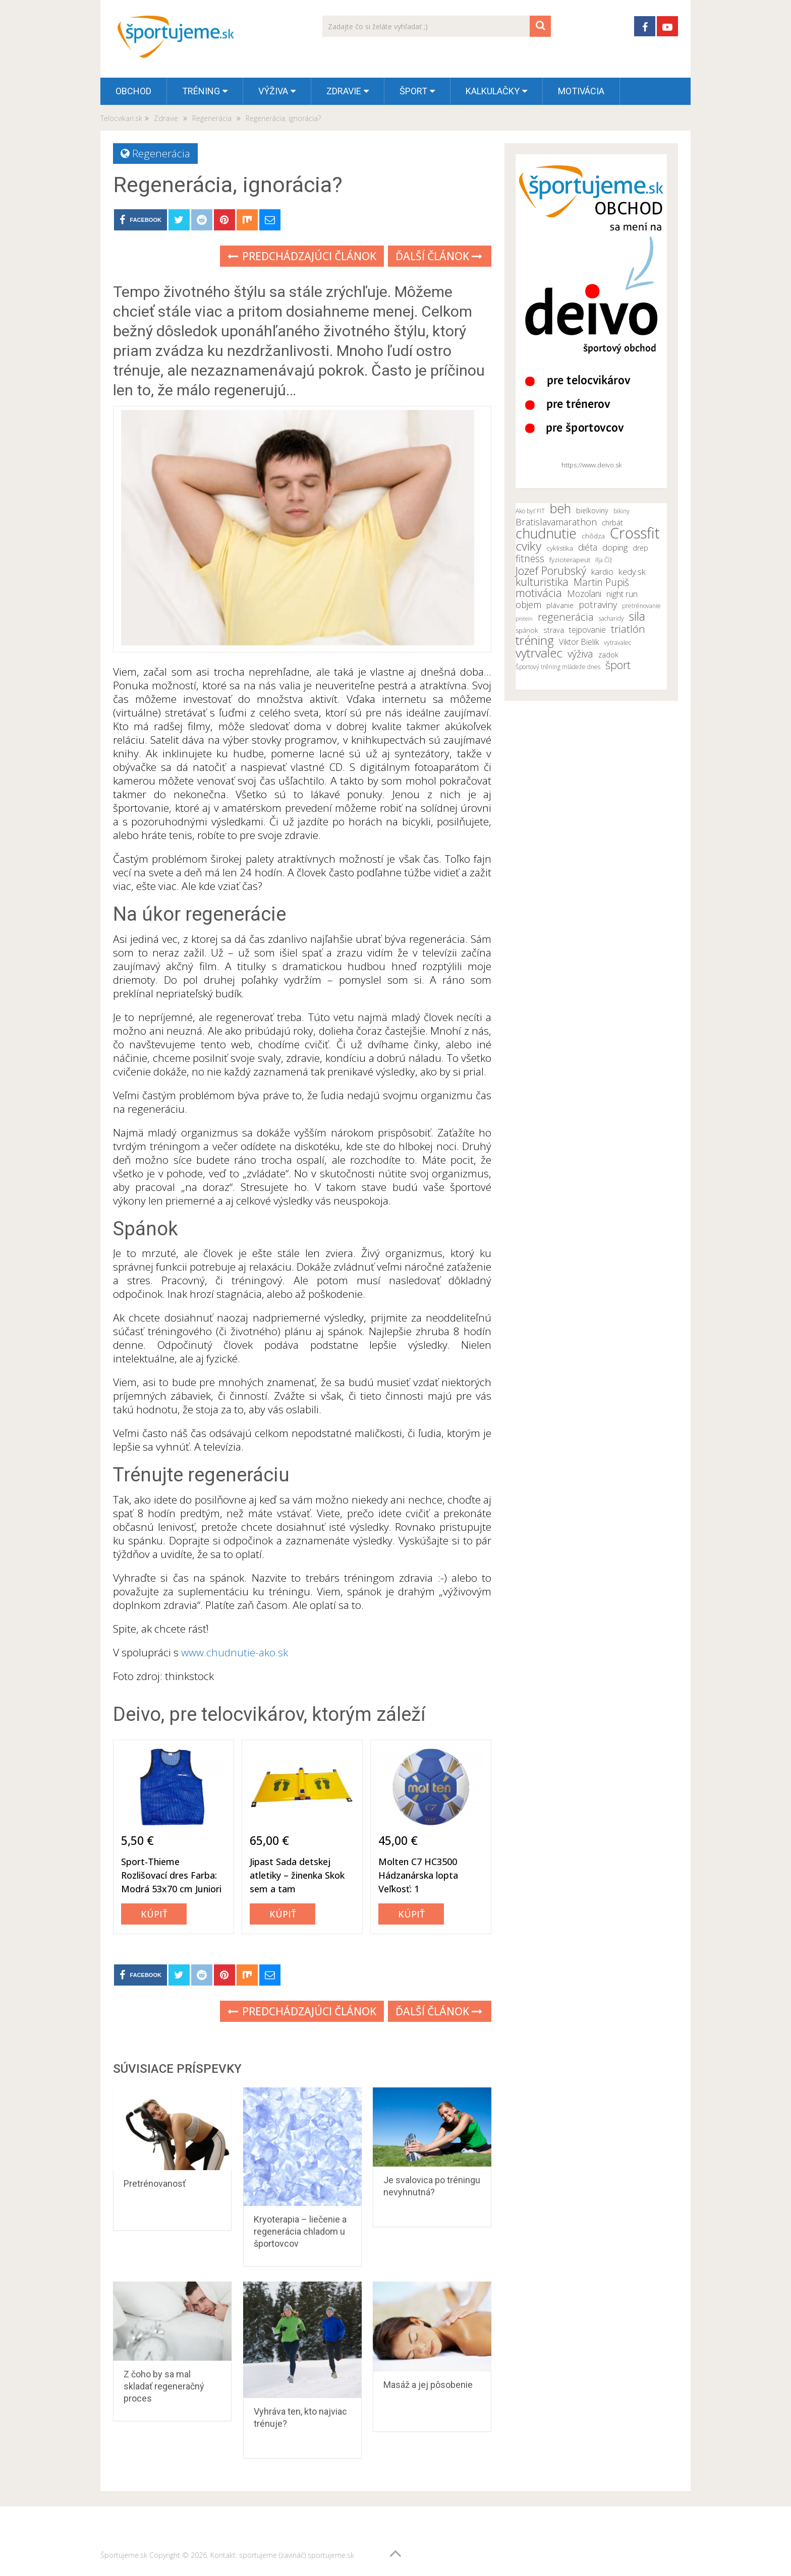 This screenshot has width=791, height=2576. What do you see at coordinates (428, 2384) in the screenshot?
I see `Masáž a jej pôsobenie` at bounding box center [428, 2384].